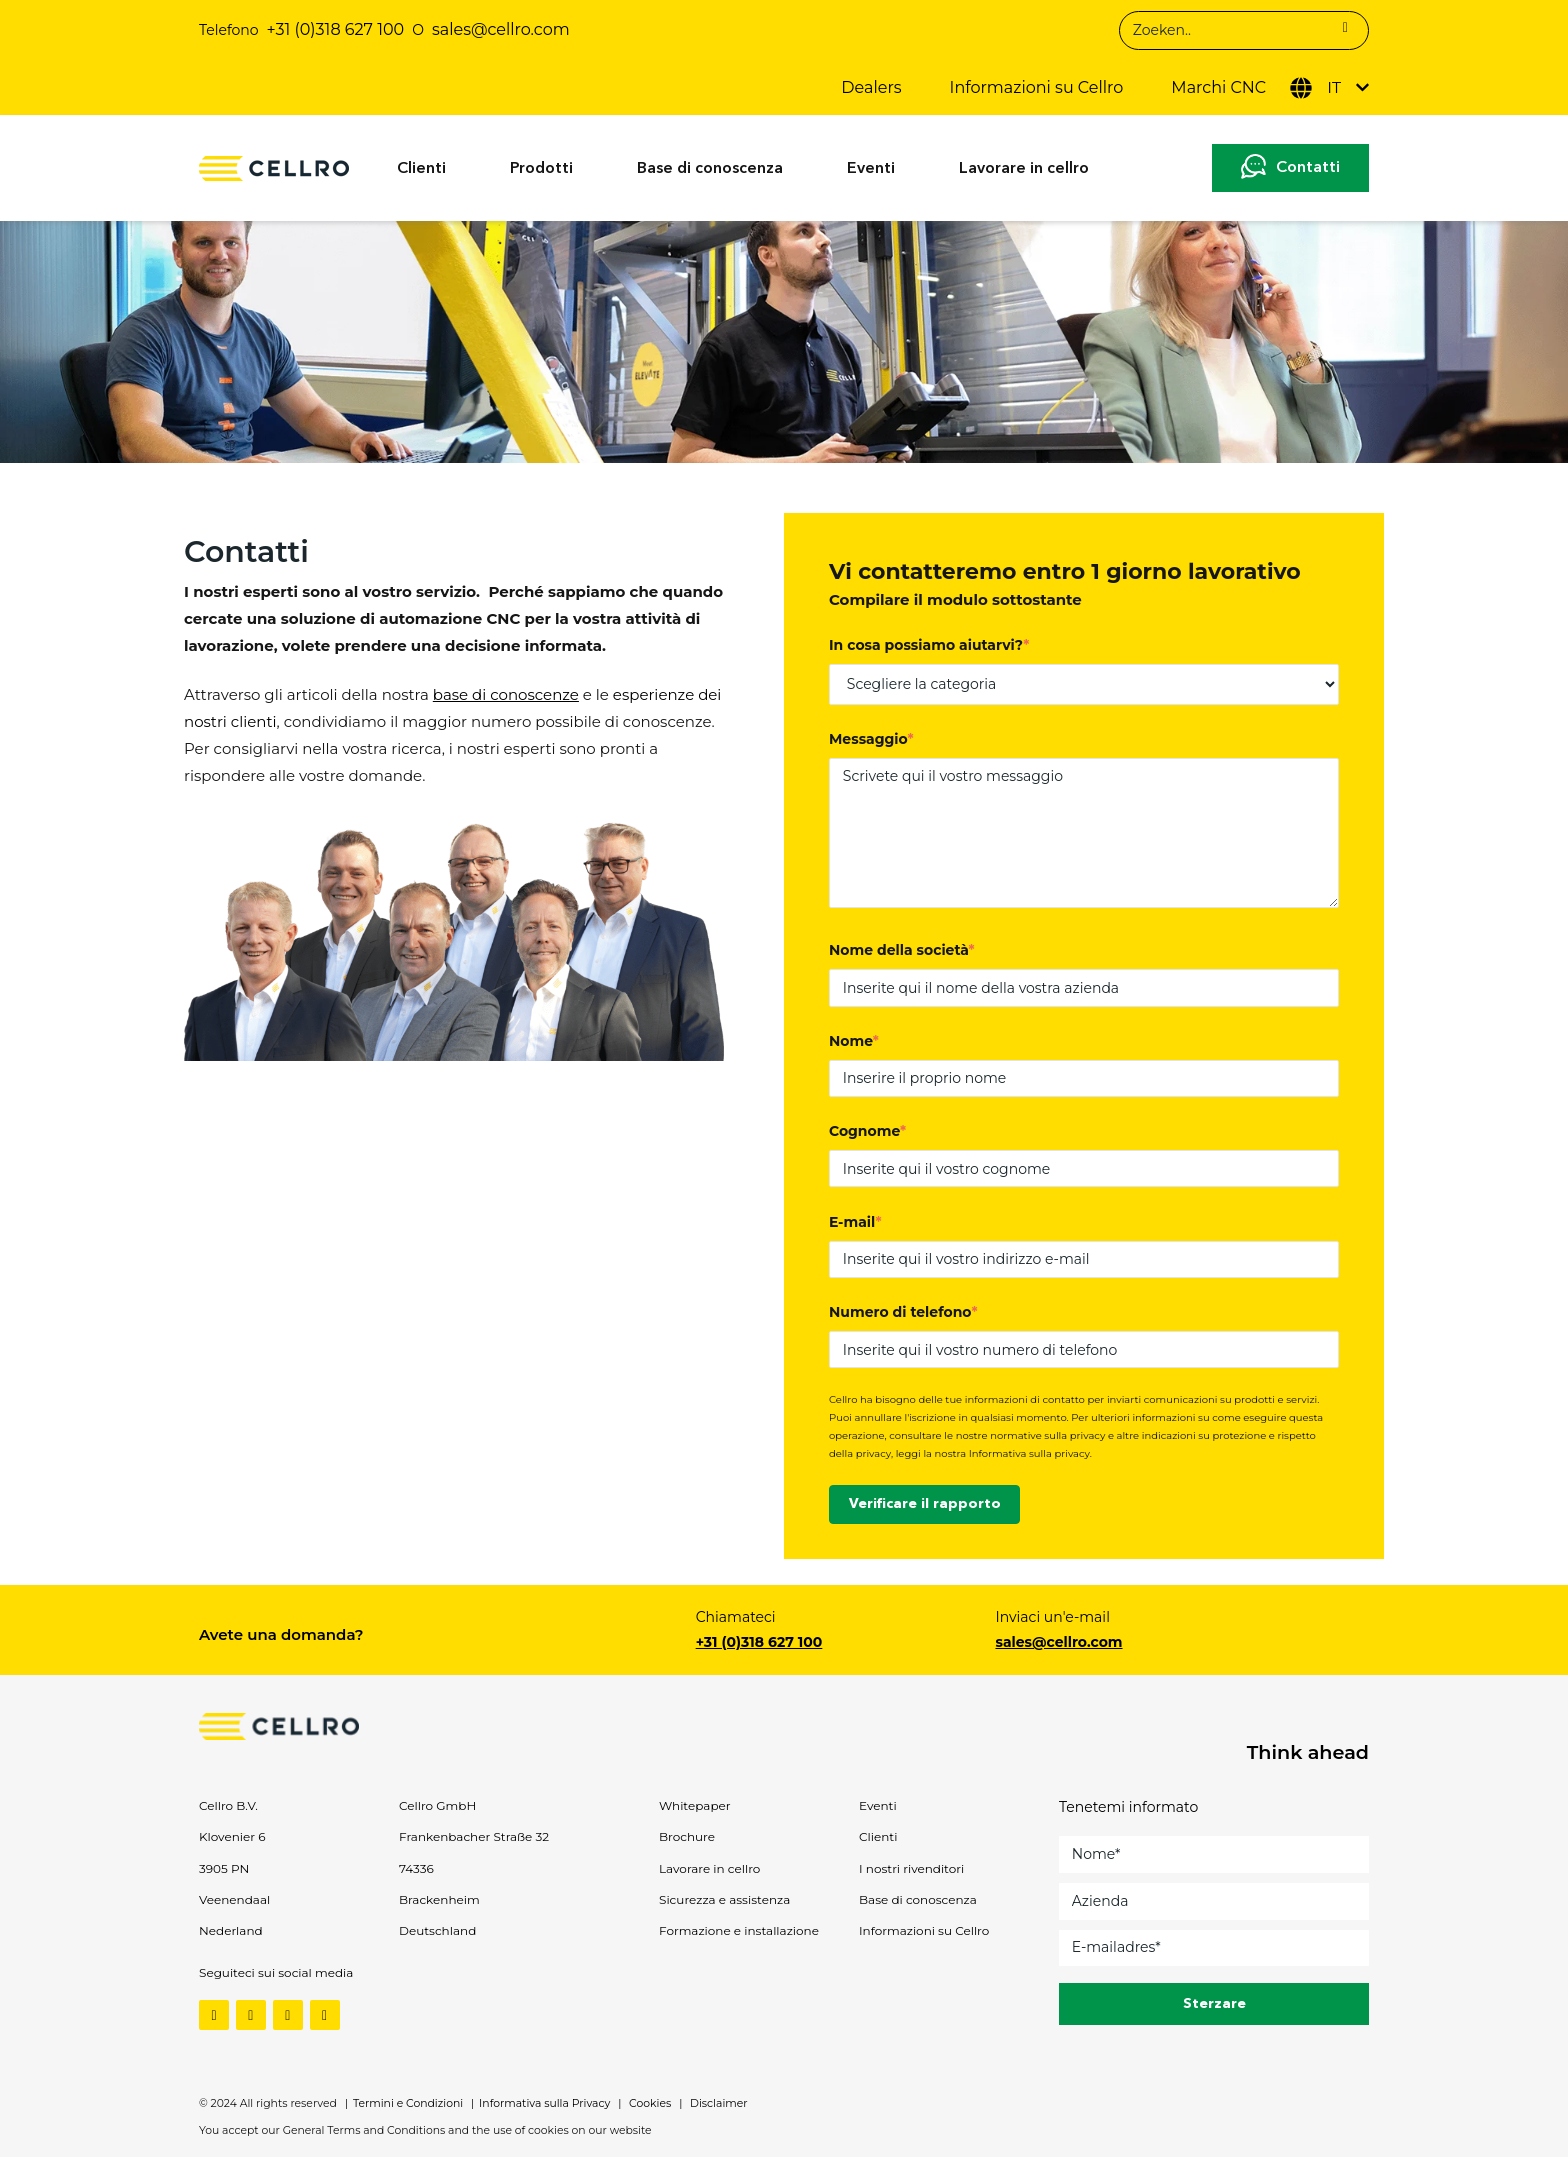 The image size is (1568, 2157). Describe the element at coordinates (871, 169) in the screenshot. I see `Eventi [menuitem]` at that location.